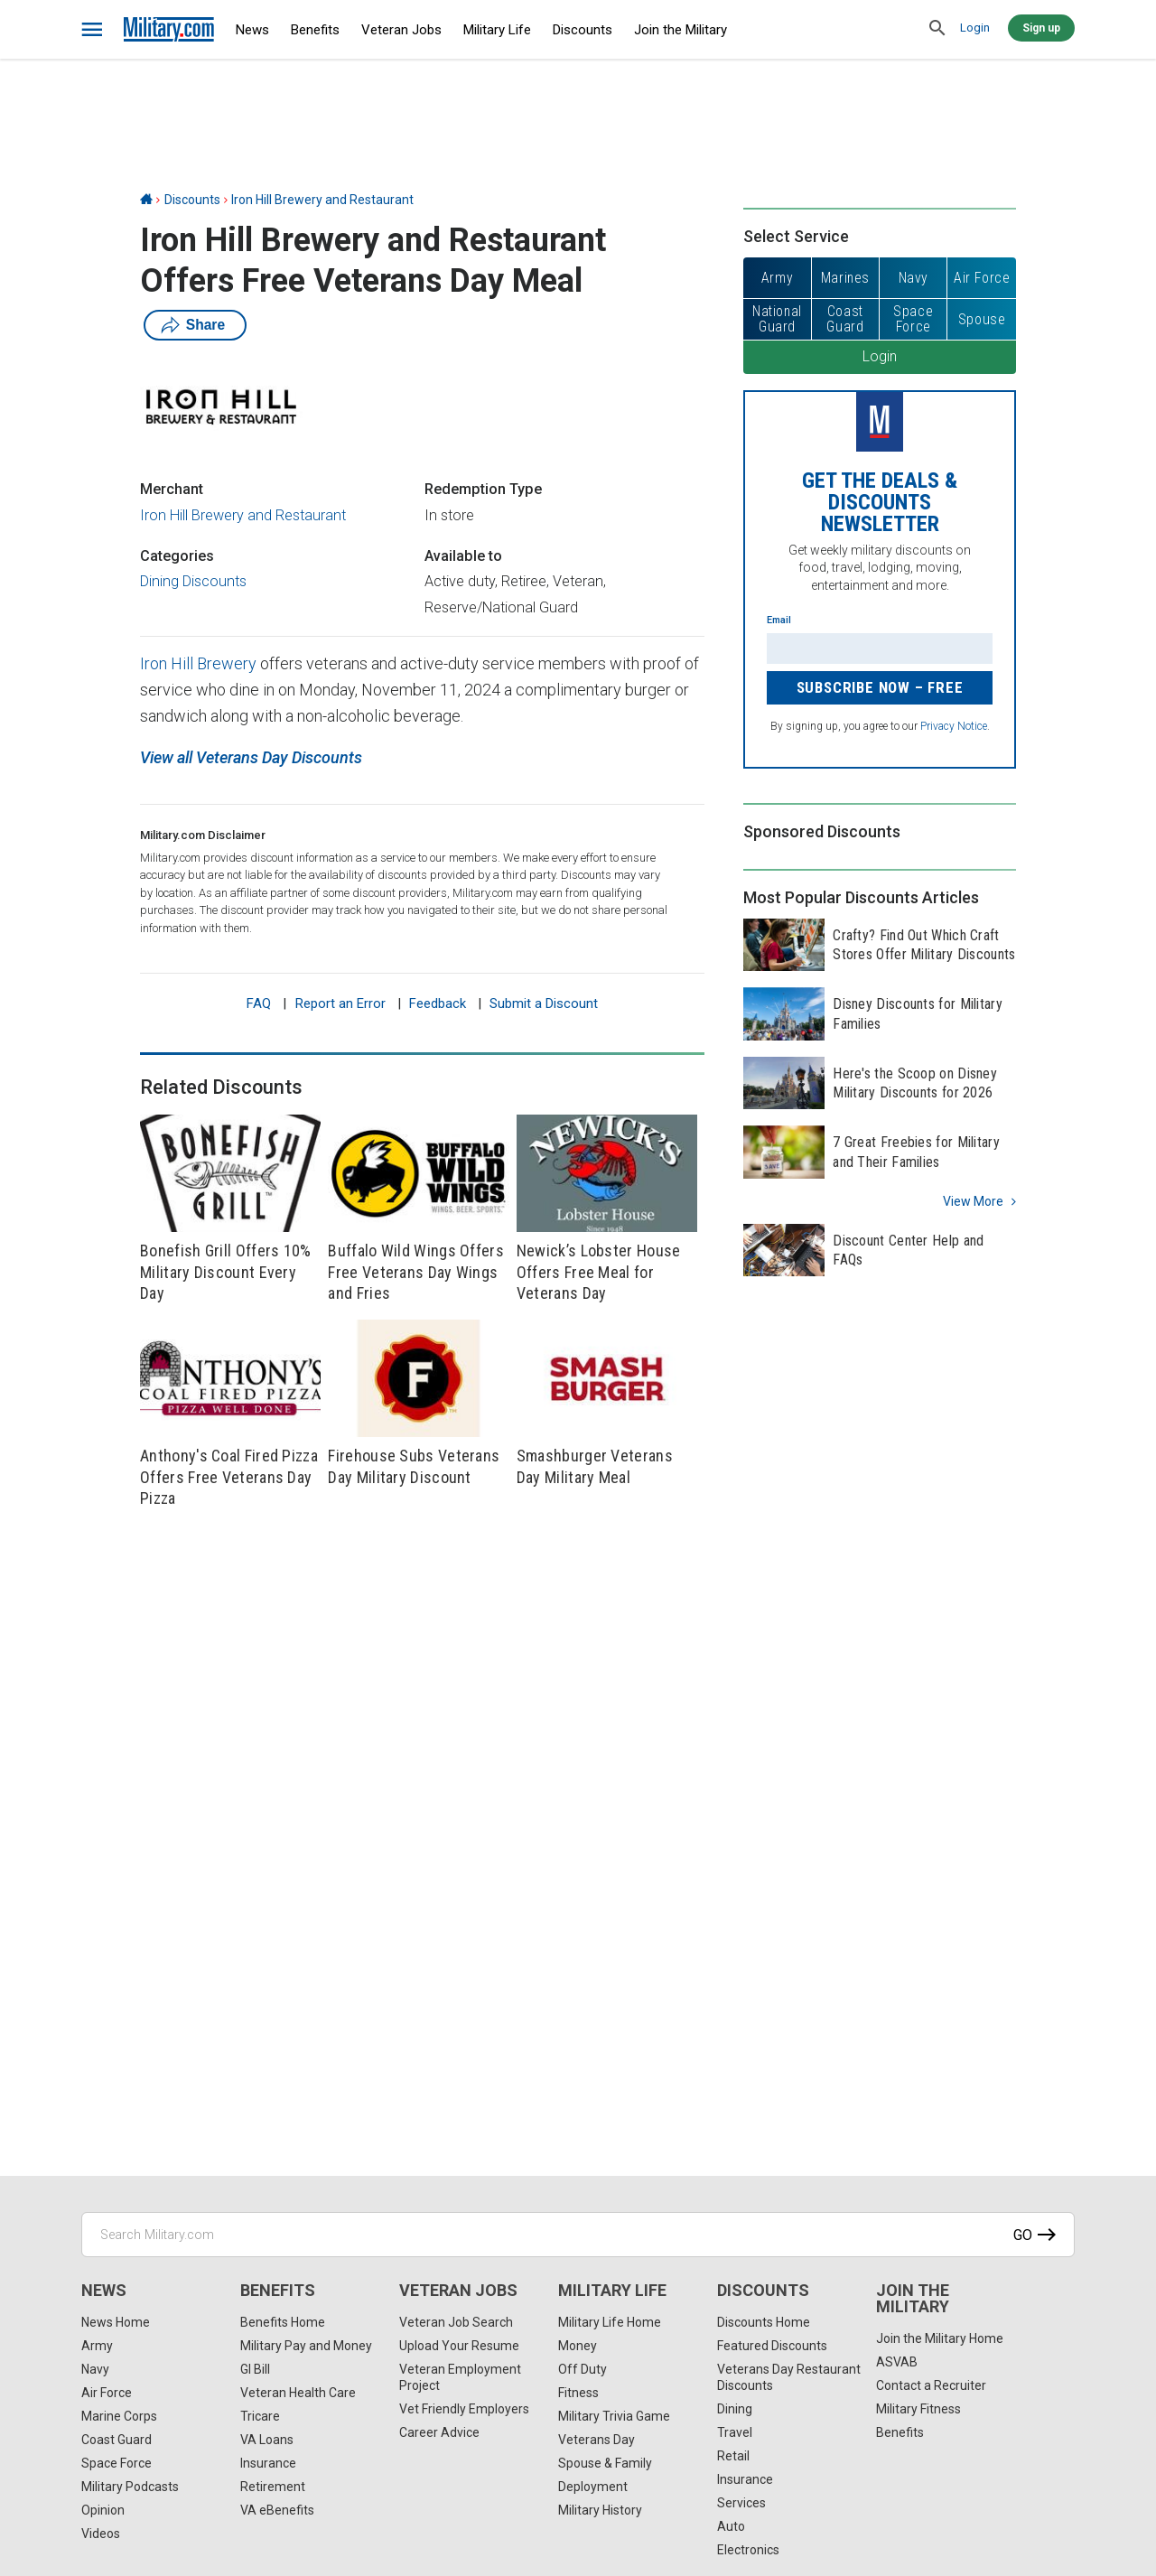 The image size is (1156, 2576). Describe the element at coordinates (437, 1003) in the screenshot. I see `Feedback` at that location.